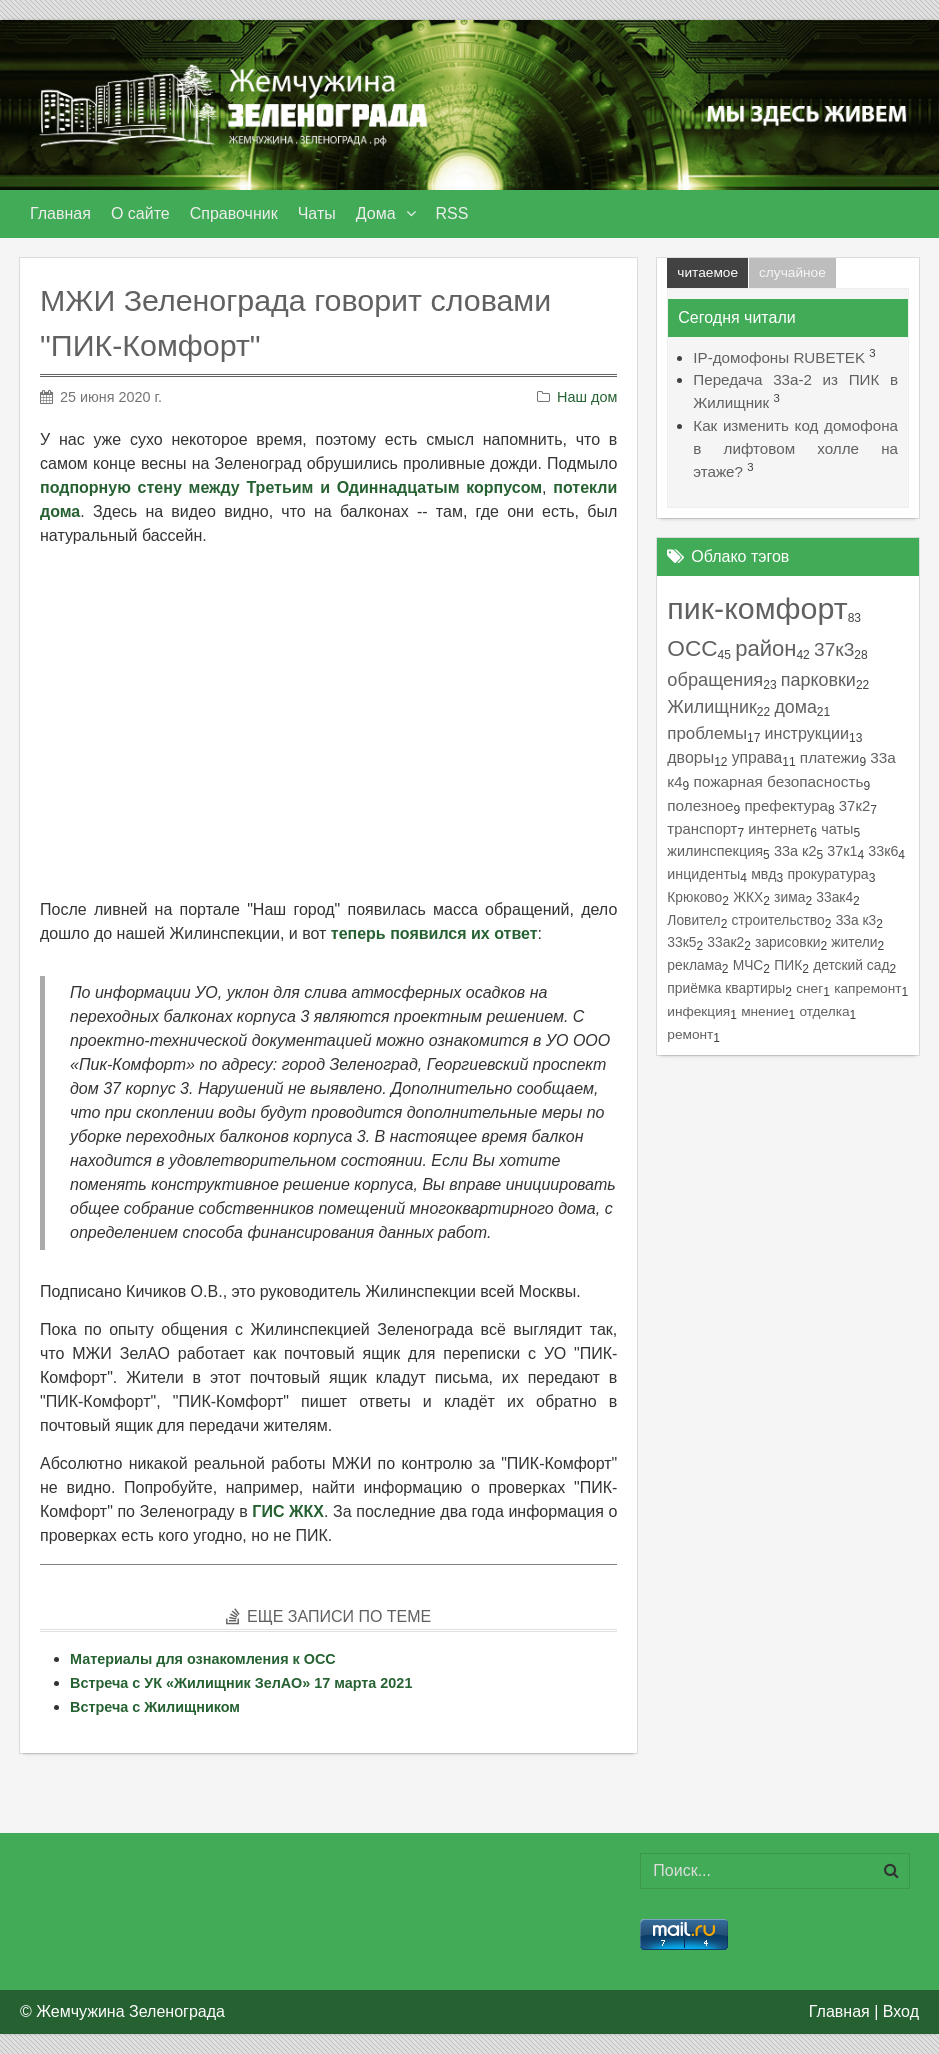 The image size is (939, 2054). What do you see at coordinates (854, 942) in the screenshot?
I see `жители` at bounding box center [854, 942].